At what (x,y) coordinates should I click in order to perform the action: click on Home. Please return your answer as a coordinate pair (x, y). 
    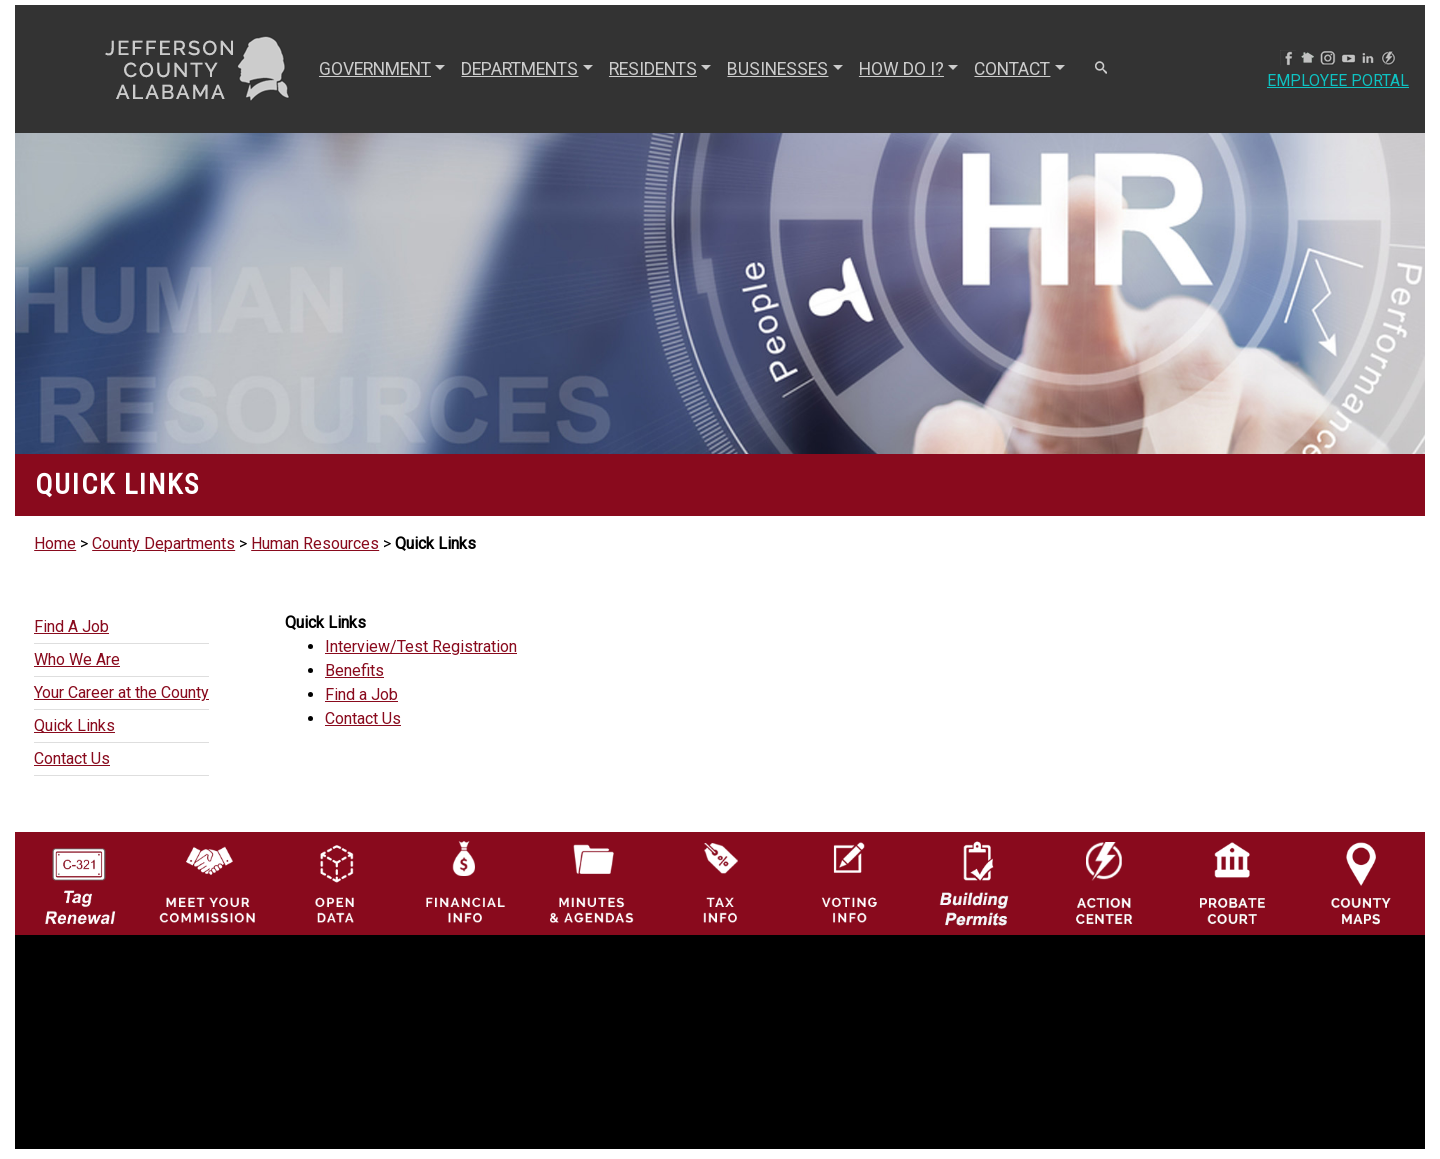
    Looking at the image, I should click on (55, 543).